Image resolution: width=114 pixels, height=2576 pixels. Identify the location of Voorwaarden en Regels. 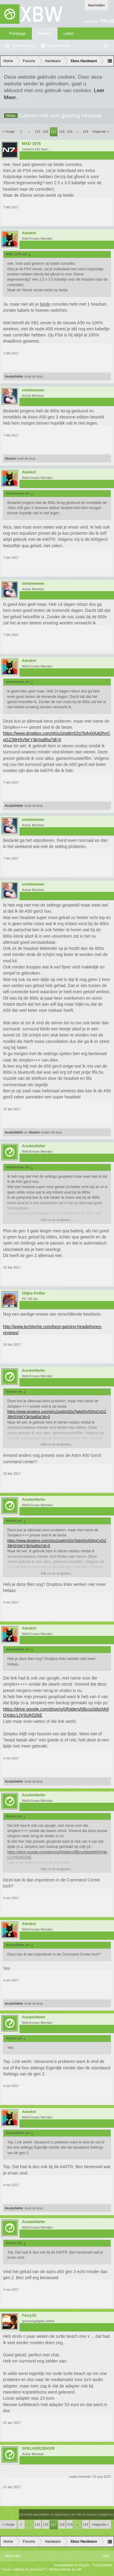
(71, 2565).